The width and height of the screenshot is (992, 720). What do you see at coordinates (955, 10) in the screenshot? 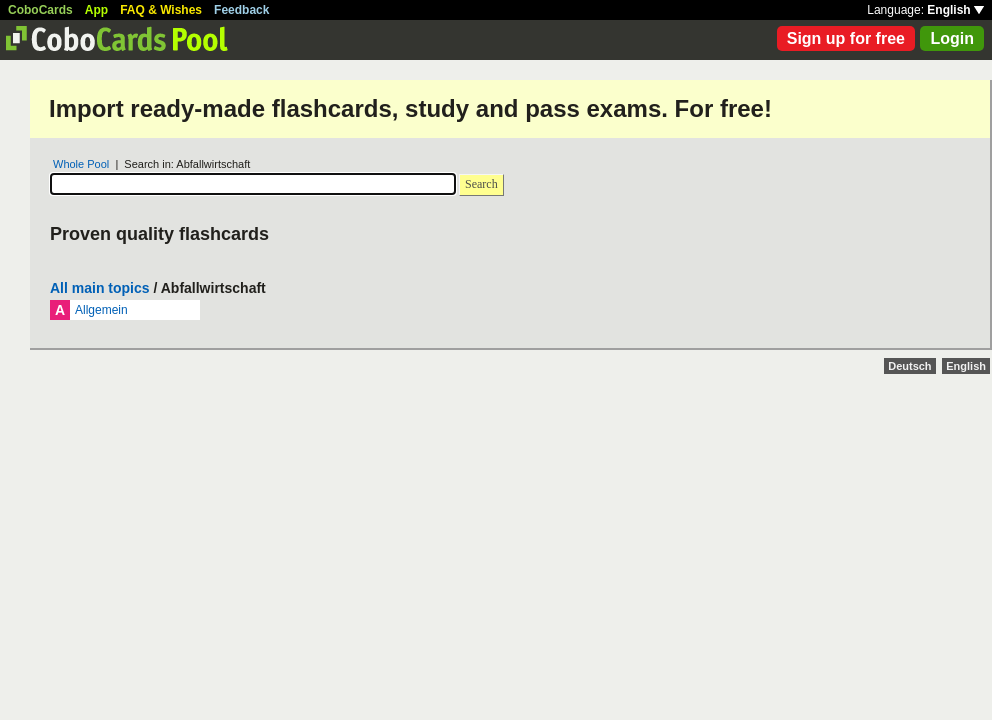
I see `English` at bounding box center [955, 10].